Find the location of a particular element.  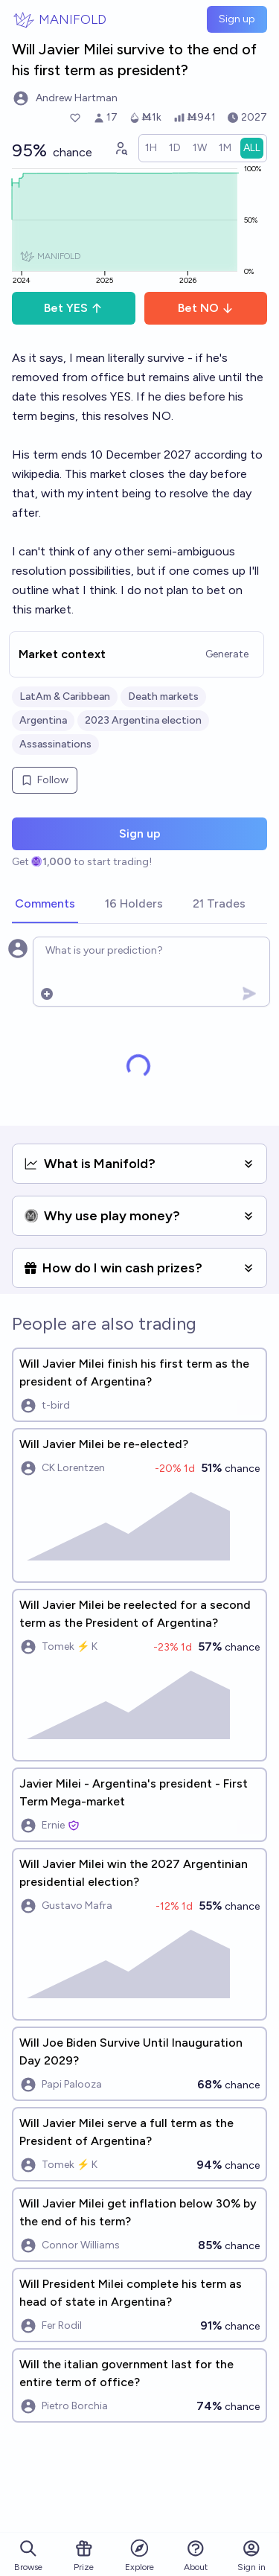

Bet YES is located at coordinates (73, 308).